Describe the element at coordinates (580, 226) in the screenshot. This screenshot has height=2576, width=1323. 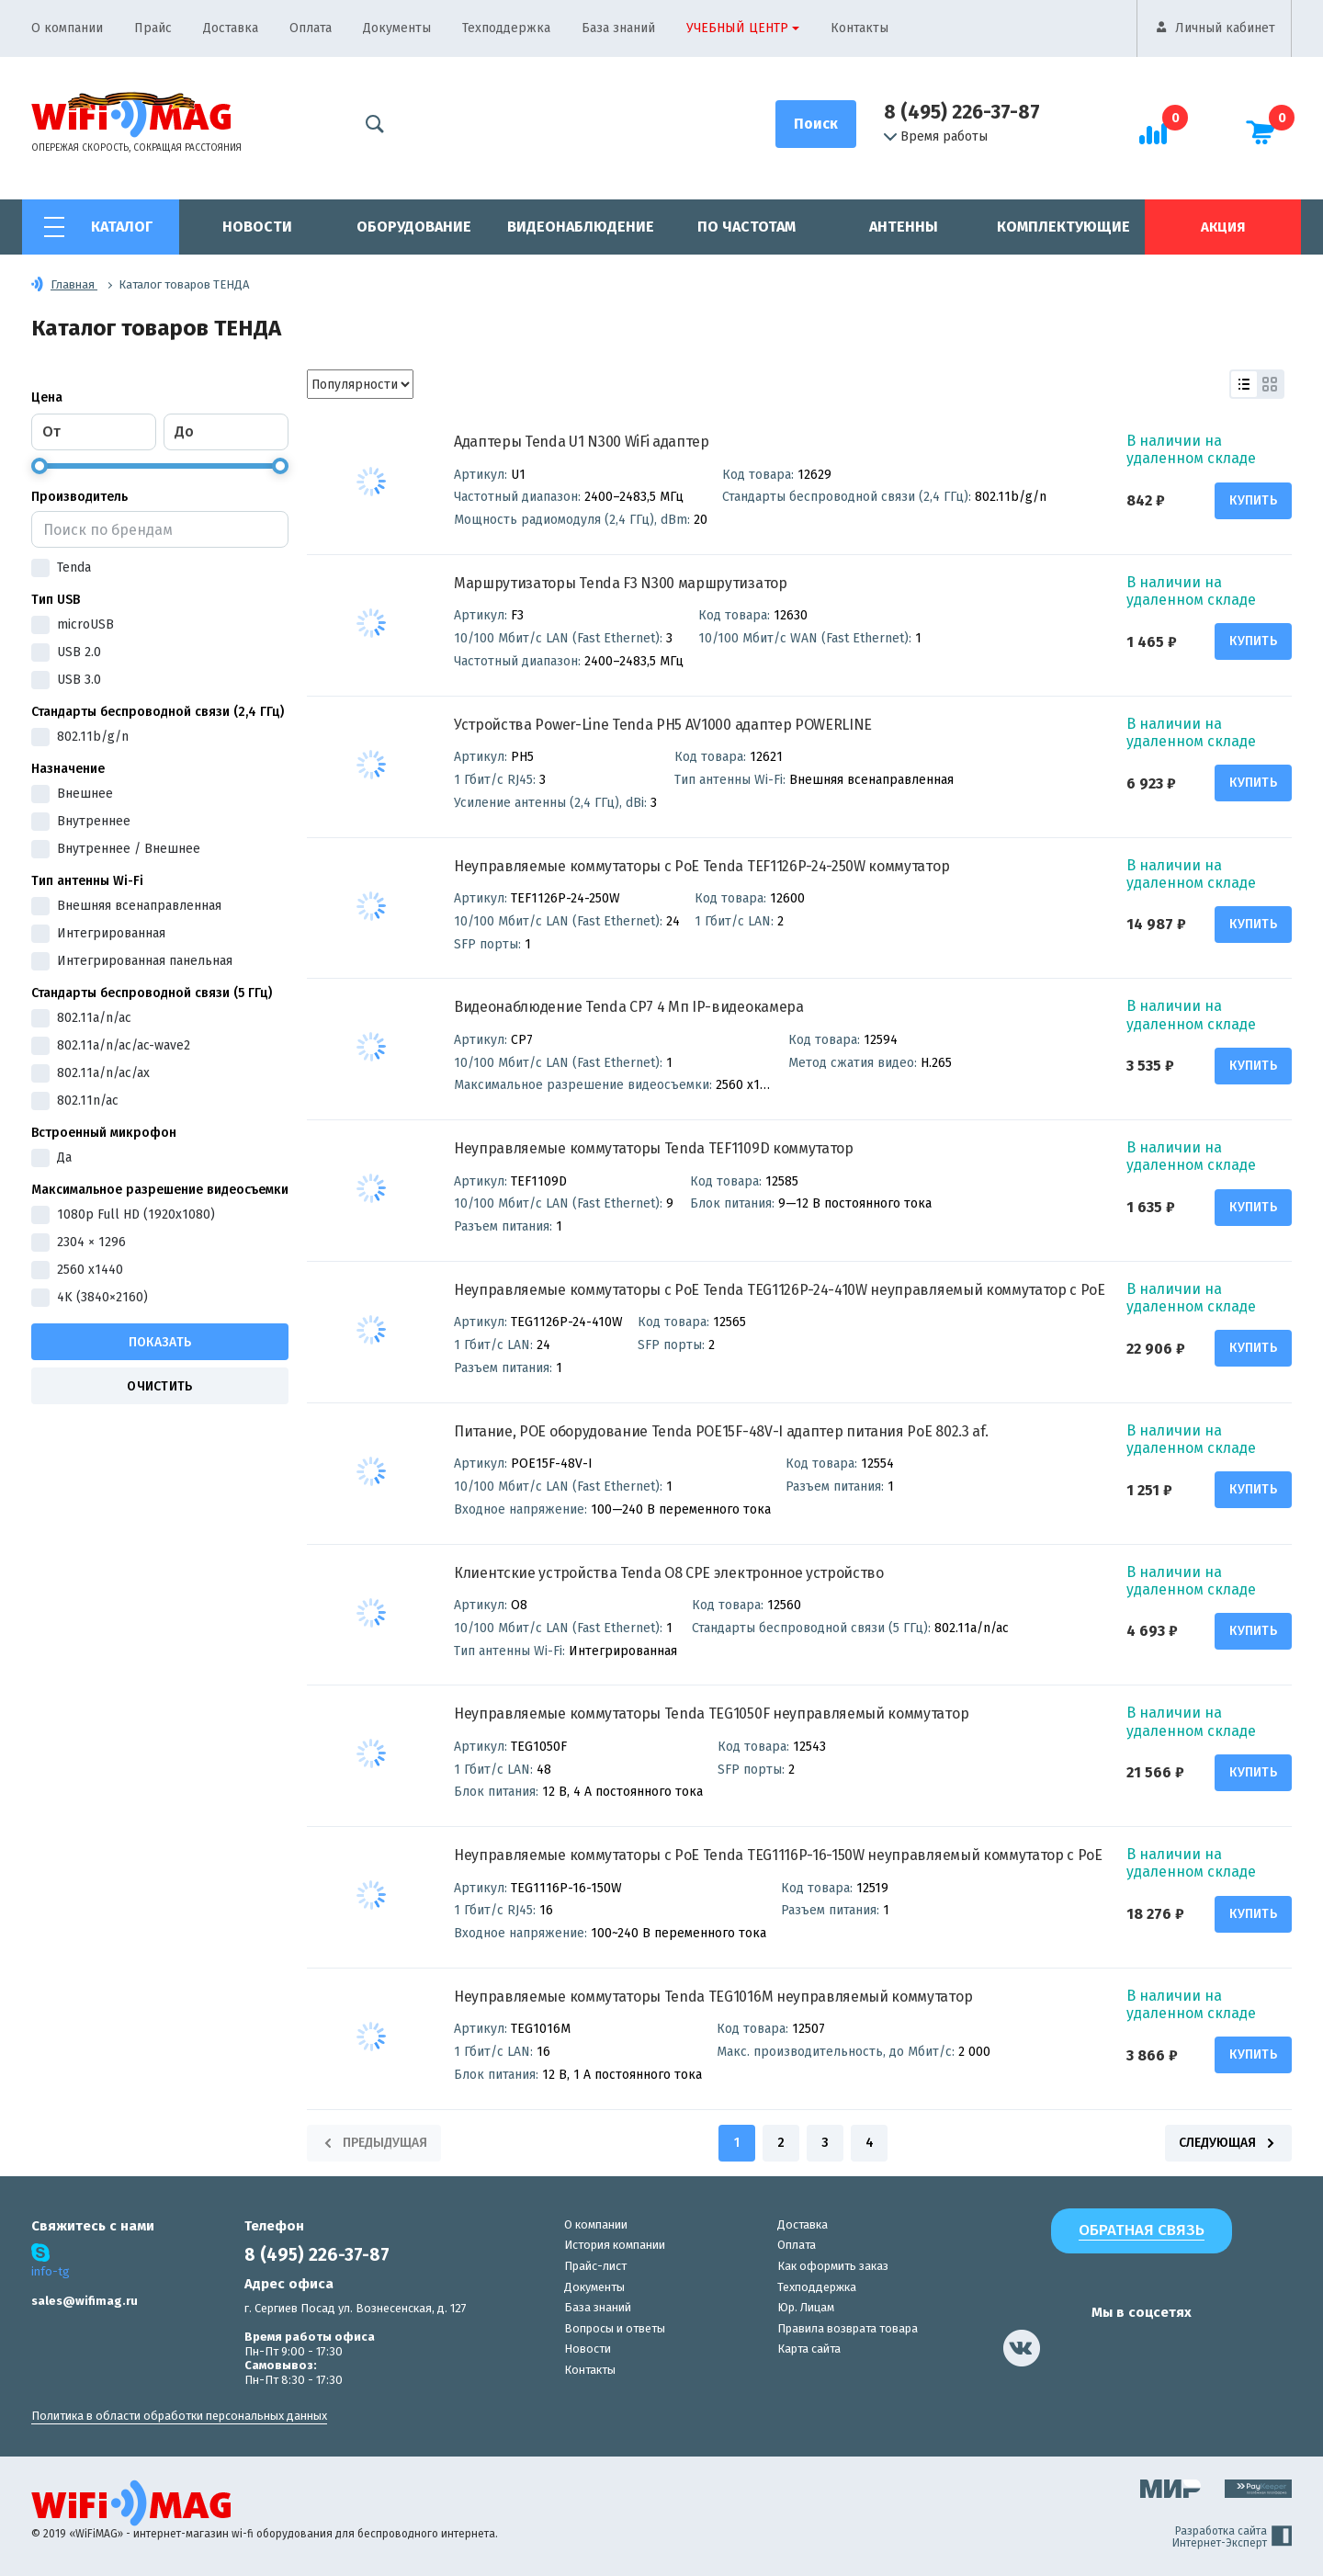
I see `Видеонаблюдение` at that location.